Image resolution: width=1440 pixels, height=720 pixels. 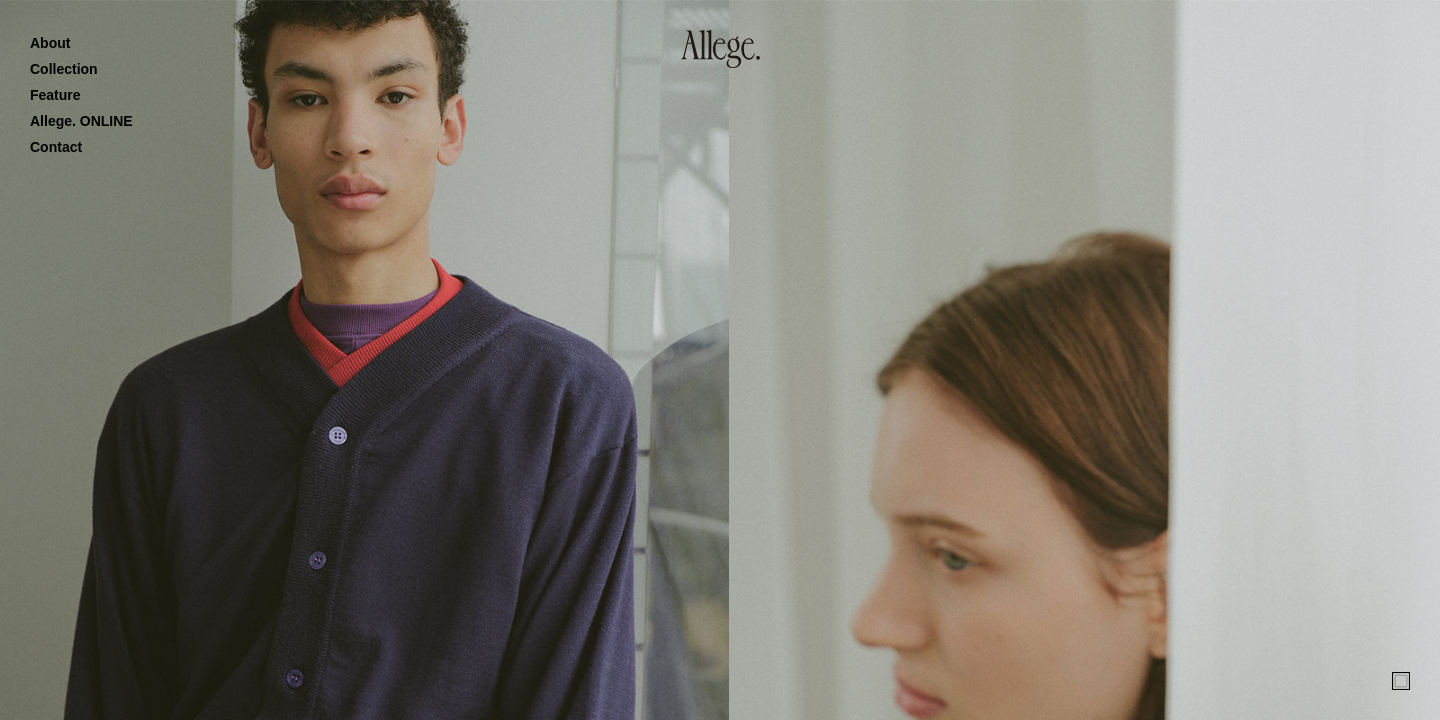 What do you see at coordinates (50, 43) in the screenshot?
I see `About` at bounding box center [50, 43].